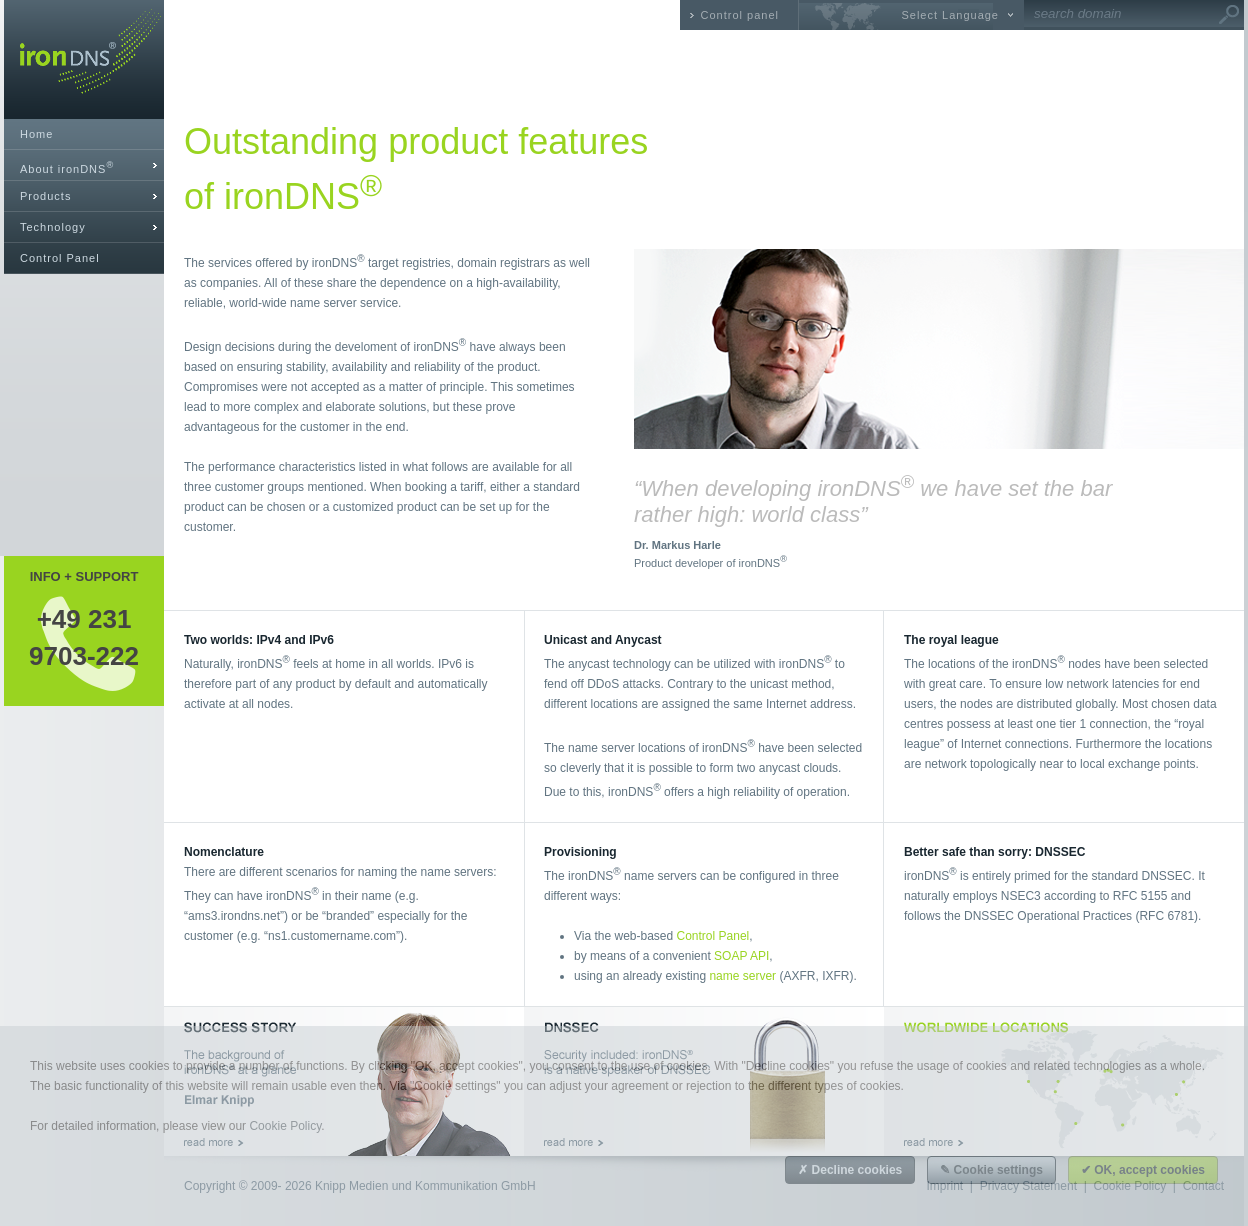 The width and height of the screenshot is (1248, 1226). Describe the element at coordinates (53, 227) in the screenshot. I see `Technology` at that location.